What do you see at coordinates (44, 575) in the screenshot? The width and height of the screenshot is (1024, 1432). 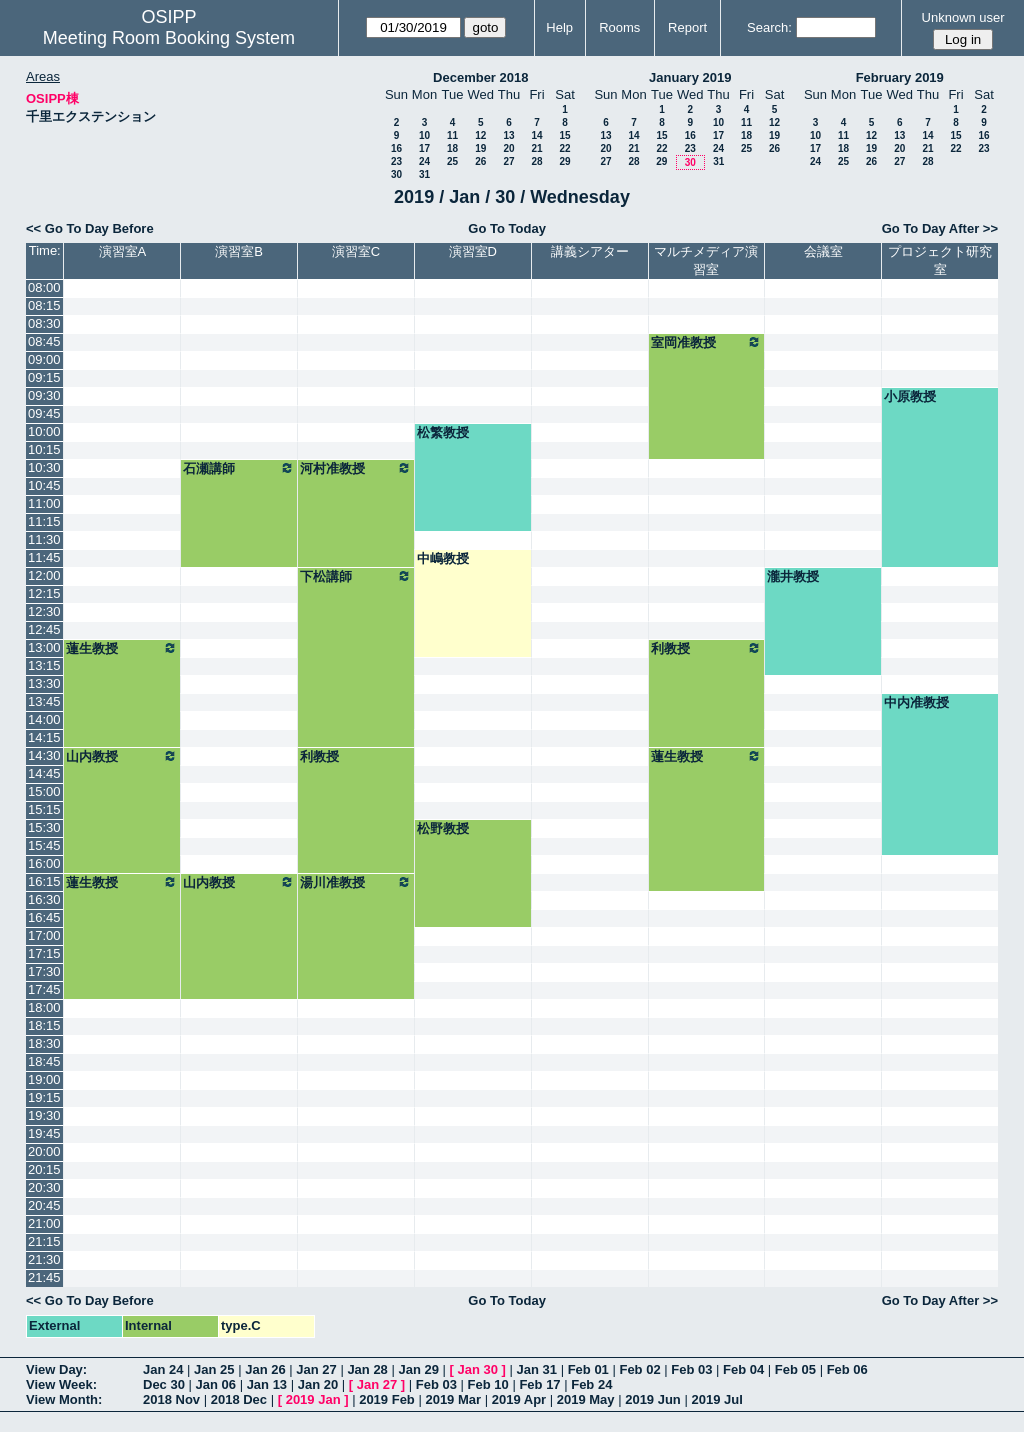 I see `12:00` at bounding box center [44, 575].